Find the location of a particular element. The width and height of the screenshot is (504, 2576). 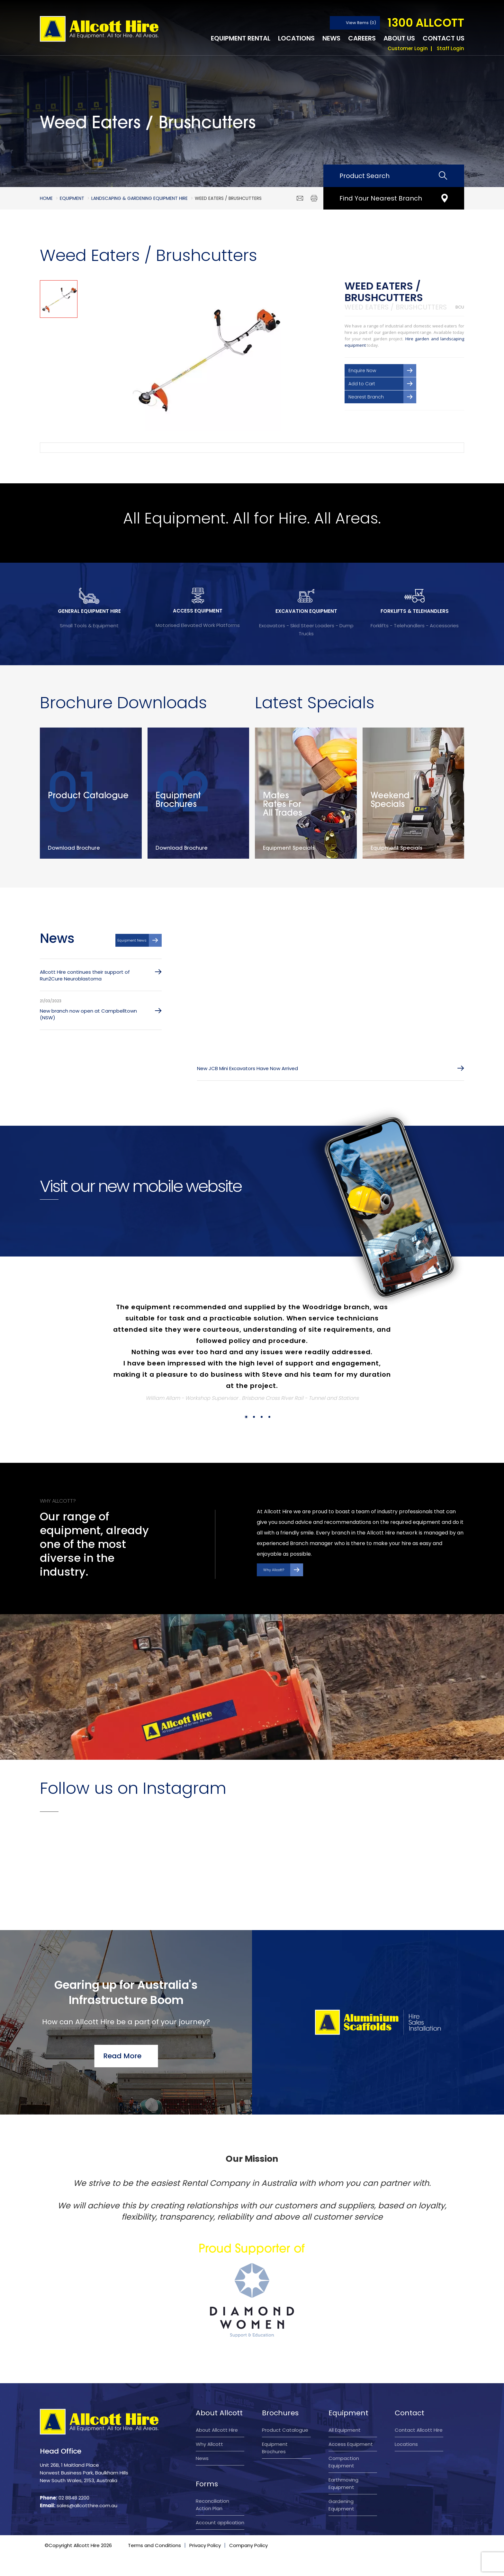

Access Equipment is located at coordinates (350, 2444).